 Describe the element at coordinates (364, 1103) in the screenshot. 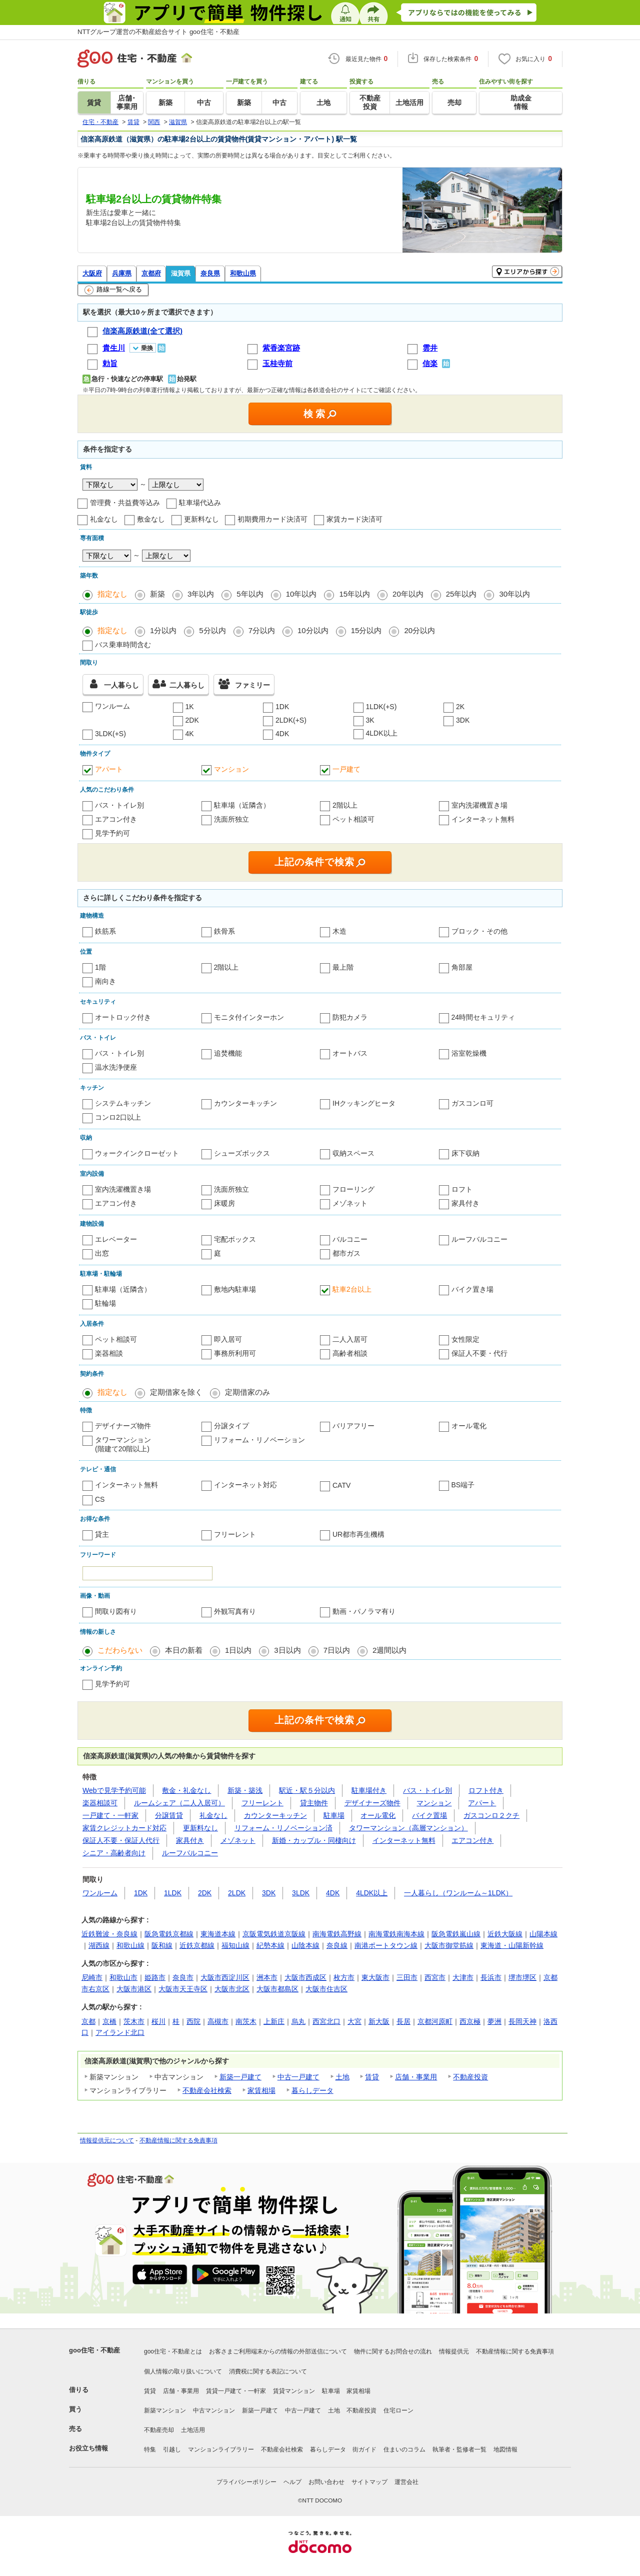

I see `IHクッキングヒータ` at that location.